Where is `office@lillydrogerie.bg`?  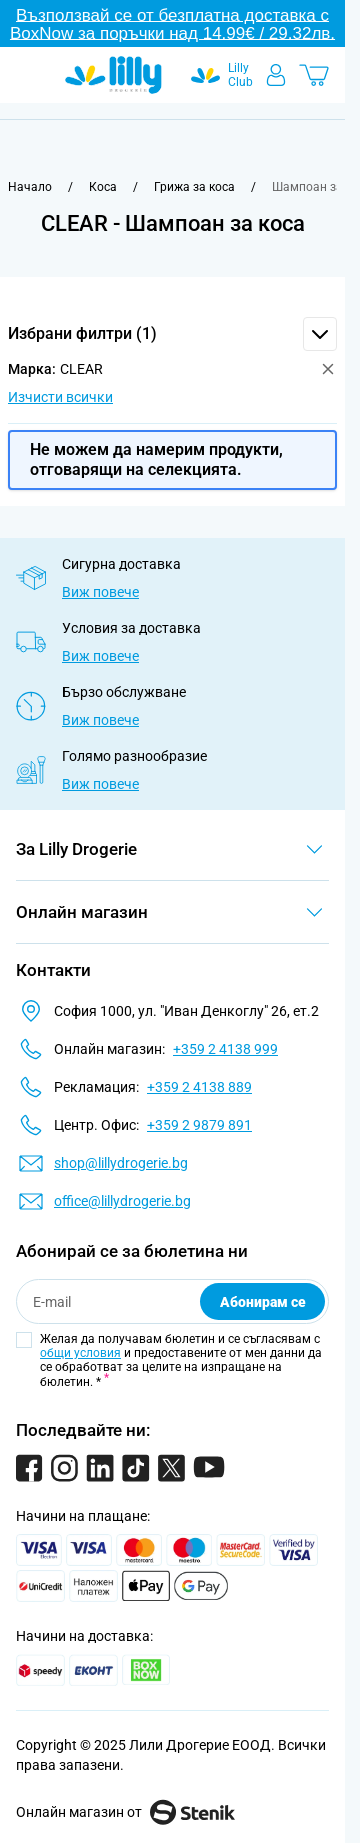 office@lillydrogerie.bg is located at coordinates (122, 1201).